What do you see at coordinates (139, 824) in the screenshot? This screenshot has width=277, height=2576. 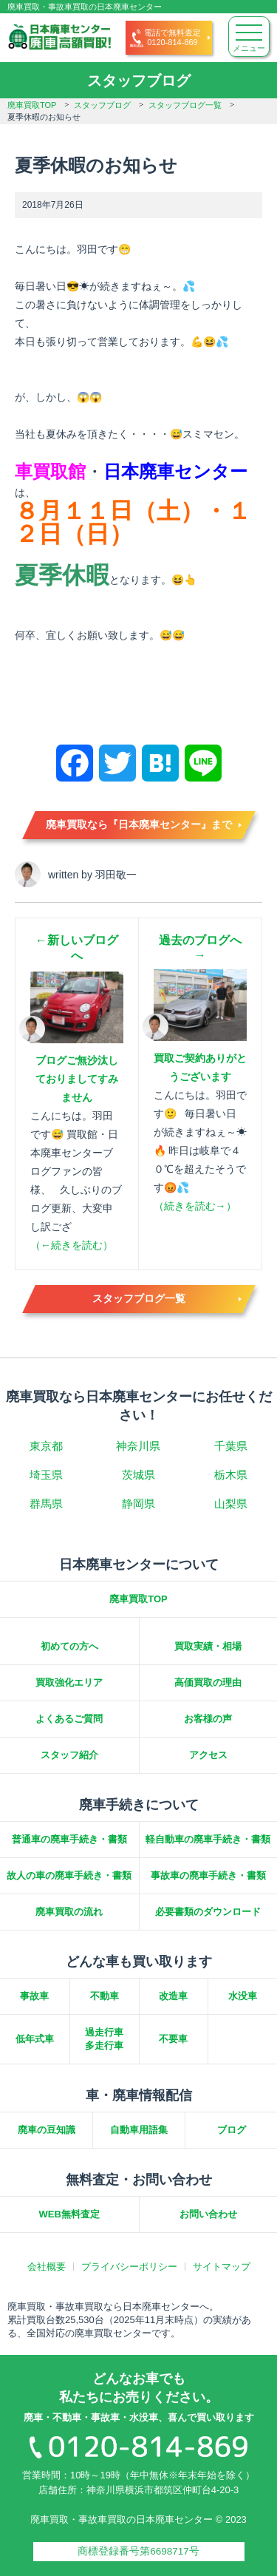 I see `廃車買取なら『日本廃車センター』まで` at bounding box center [139, 824].